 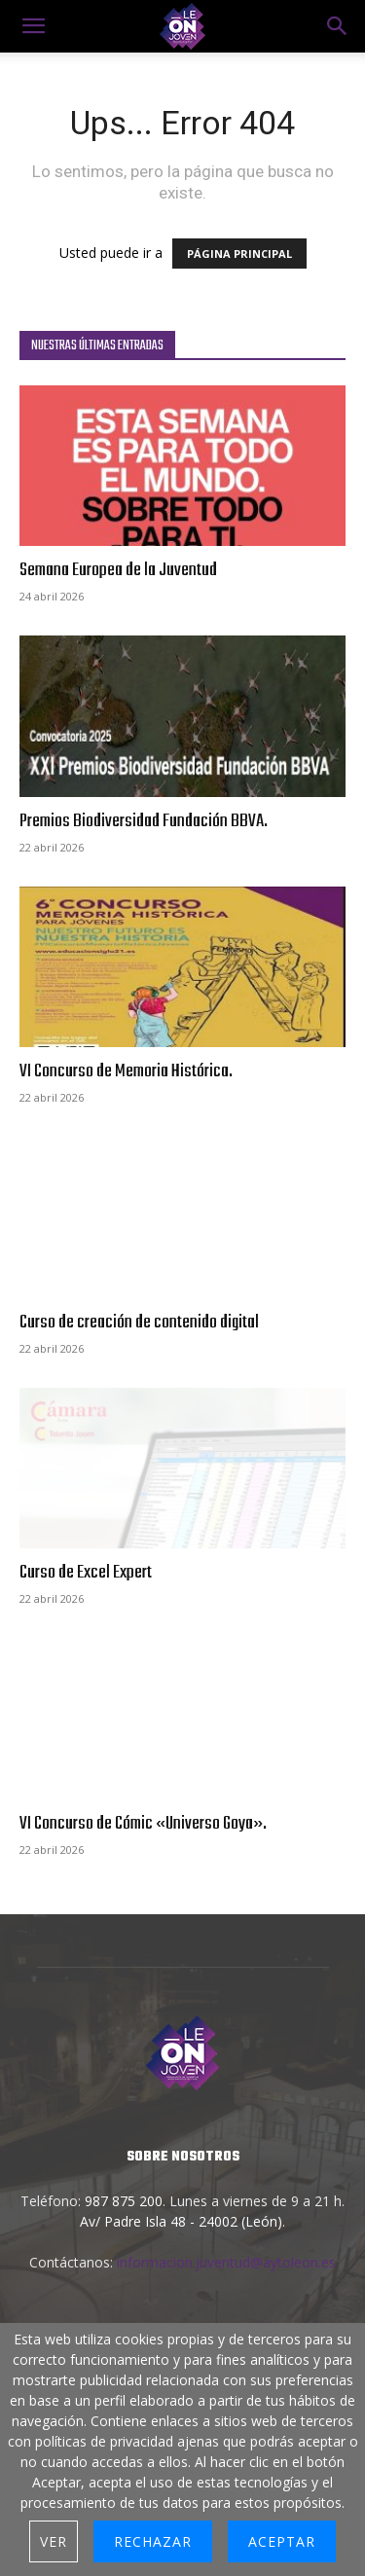 What do you see at coordinates (33, 26) in the screenshot?
I see `[mobile-toggle]` at bounding box center [33, 26].